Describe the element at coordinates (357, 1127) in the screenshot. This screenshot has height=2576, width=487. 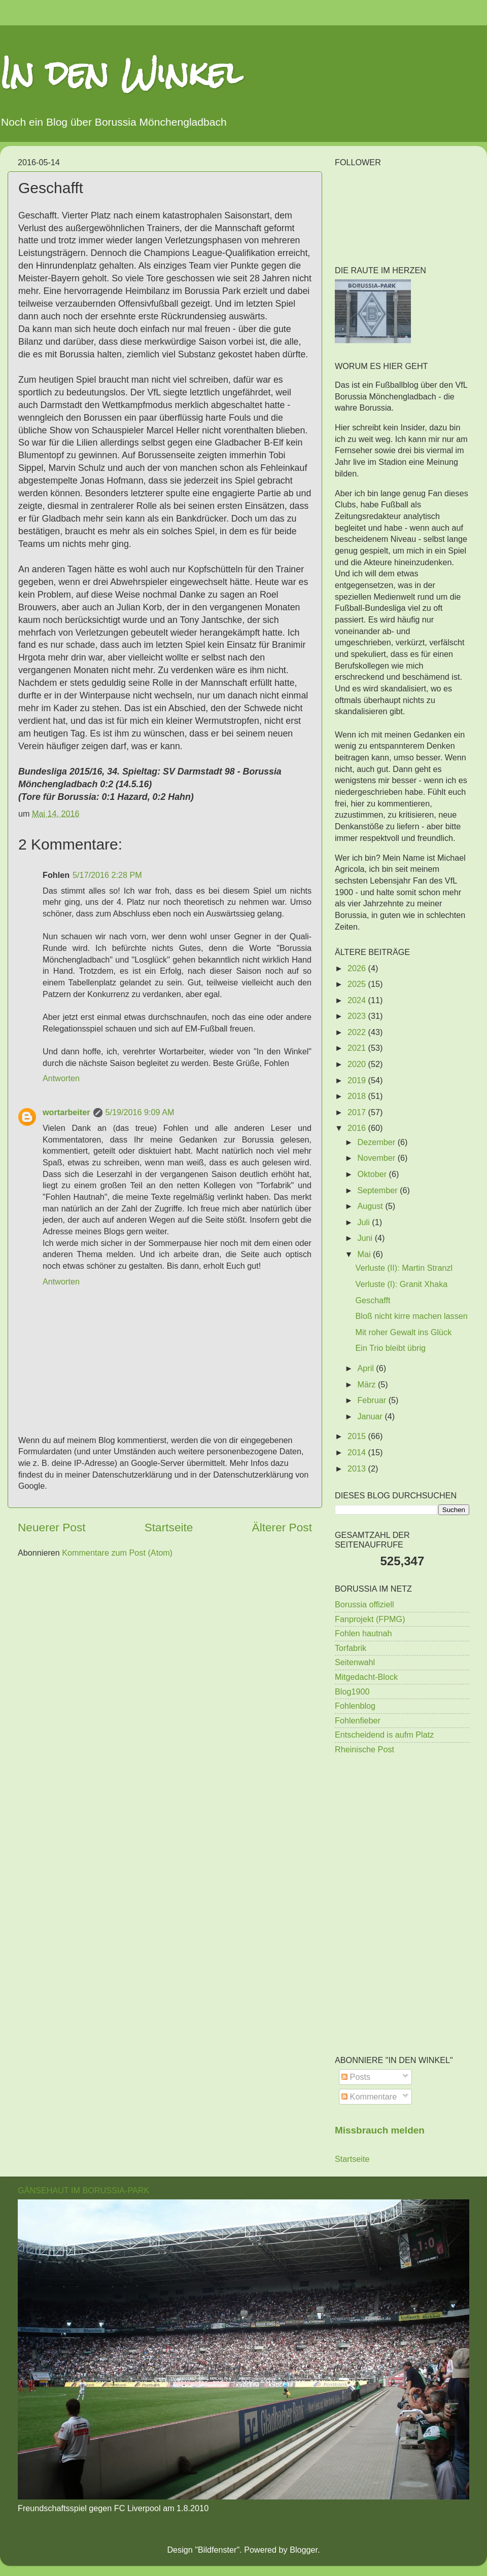
I see `2016` at that location.